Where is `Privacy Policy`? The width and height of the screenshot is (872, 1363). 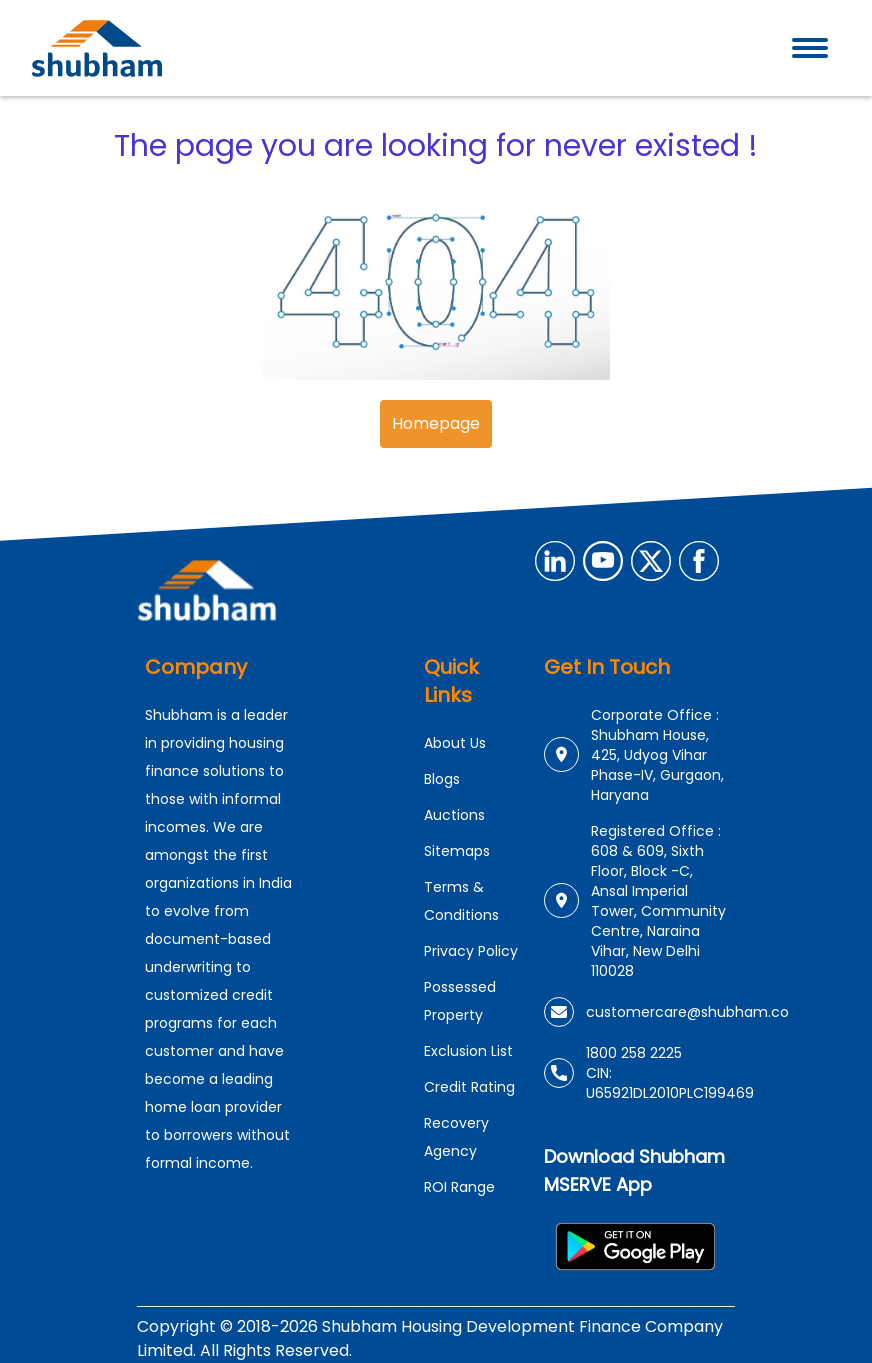
Privacy Policy is located at coordinates (471, 951).